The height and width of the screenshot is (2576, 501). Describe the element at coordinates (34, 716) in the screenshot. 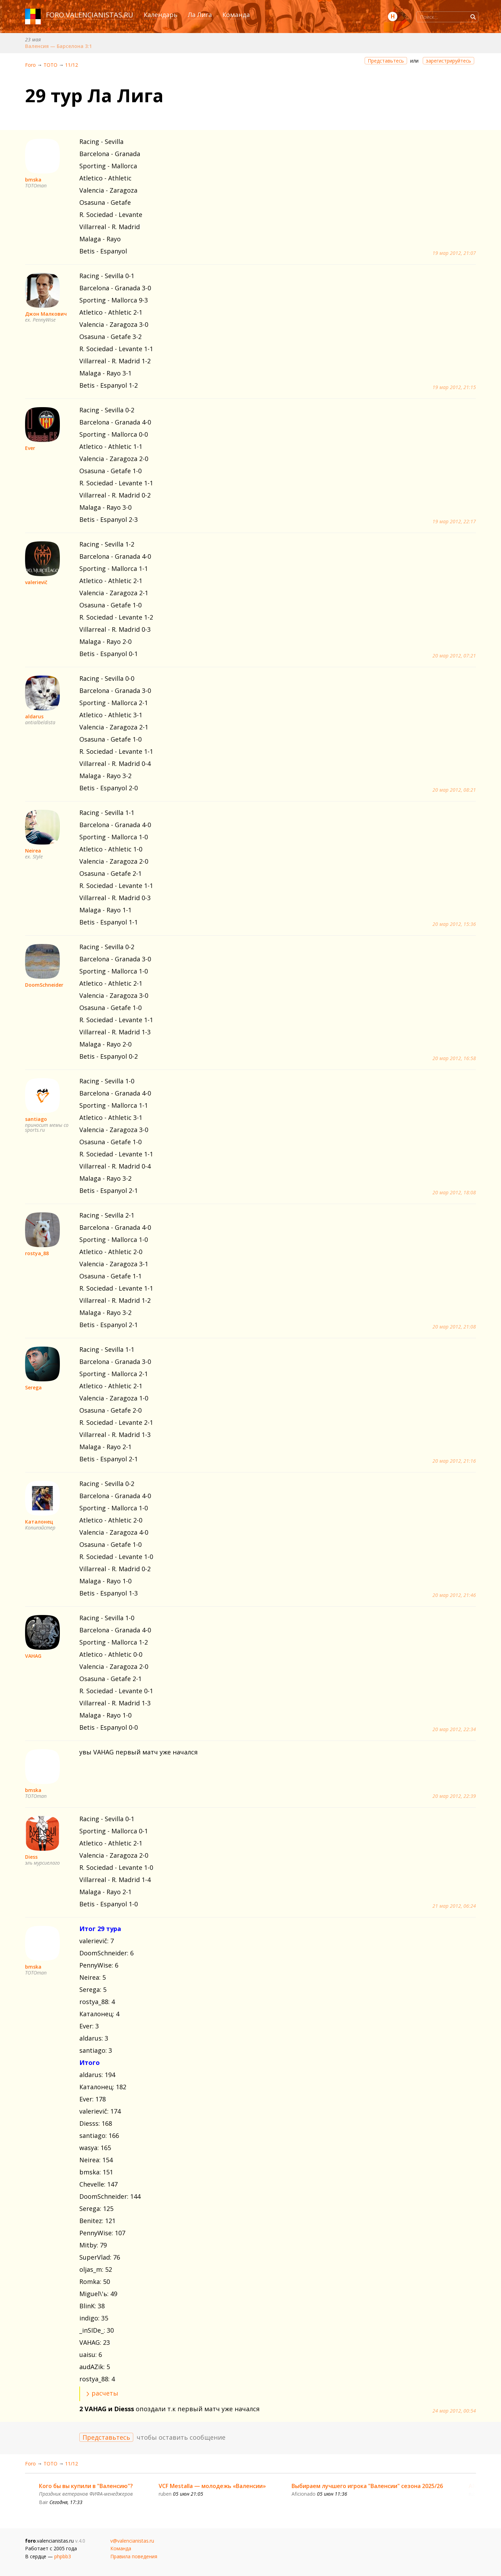

I see `aldarus` at that location.